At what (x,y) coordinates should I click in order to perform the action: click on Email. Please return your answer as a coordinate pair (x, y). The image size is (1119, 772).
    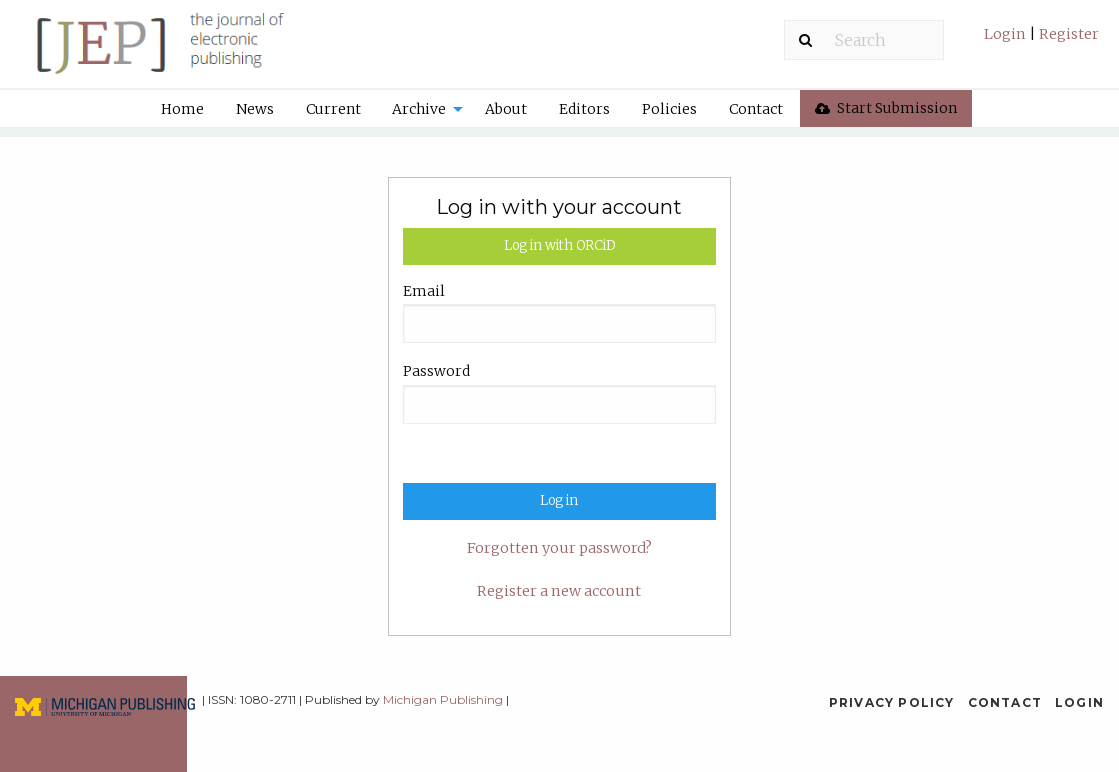
    Looking at the image, I should click on (424, 291).